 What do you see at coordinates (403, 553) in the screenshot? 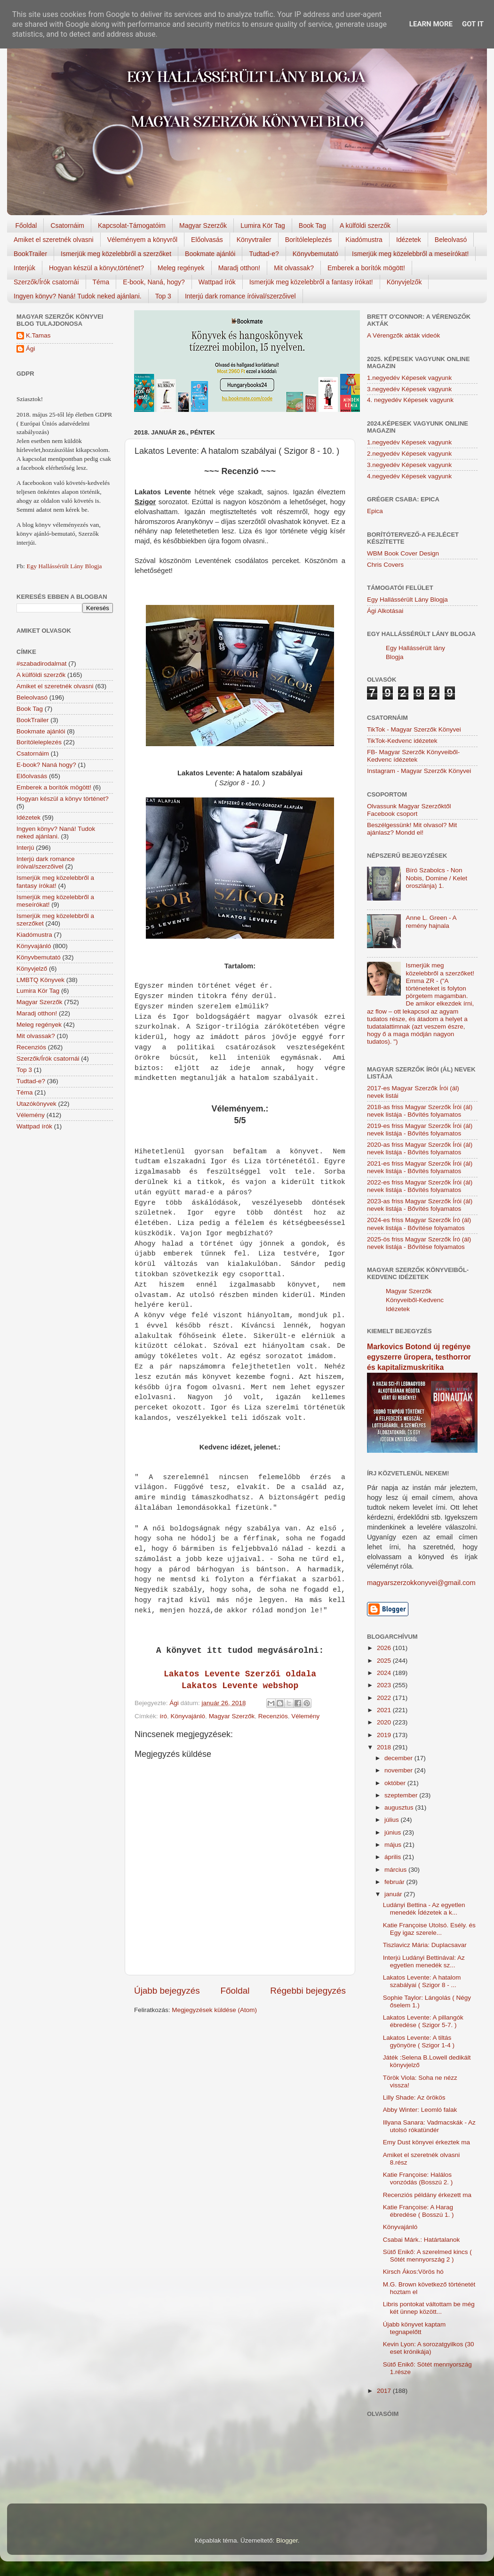
I see `WBM Book Cover Design` at bounding box center [403, 553].